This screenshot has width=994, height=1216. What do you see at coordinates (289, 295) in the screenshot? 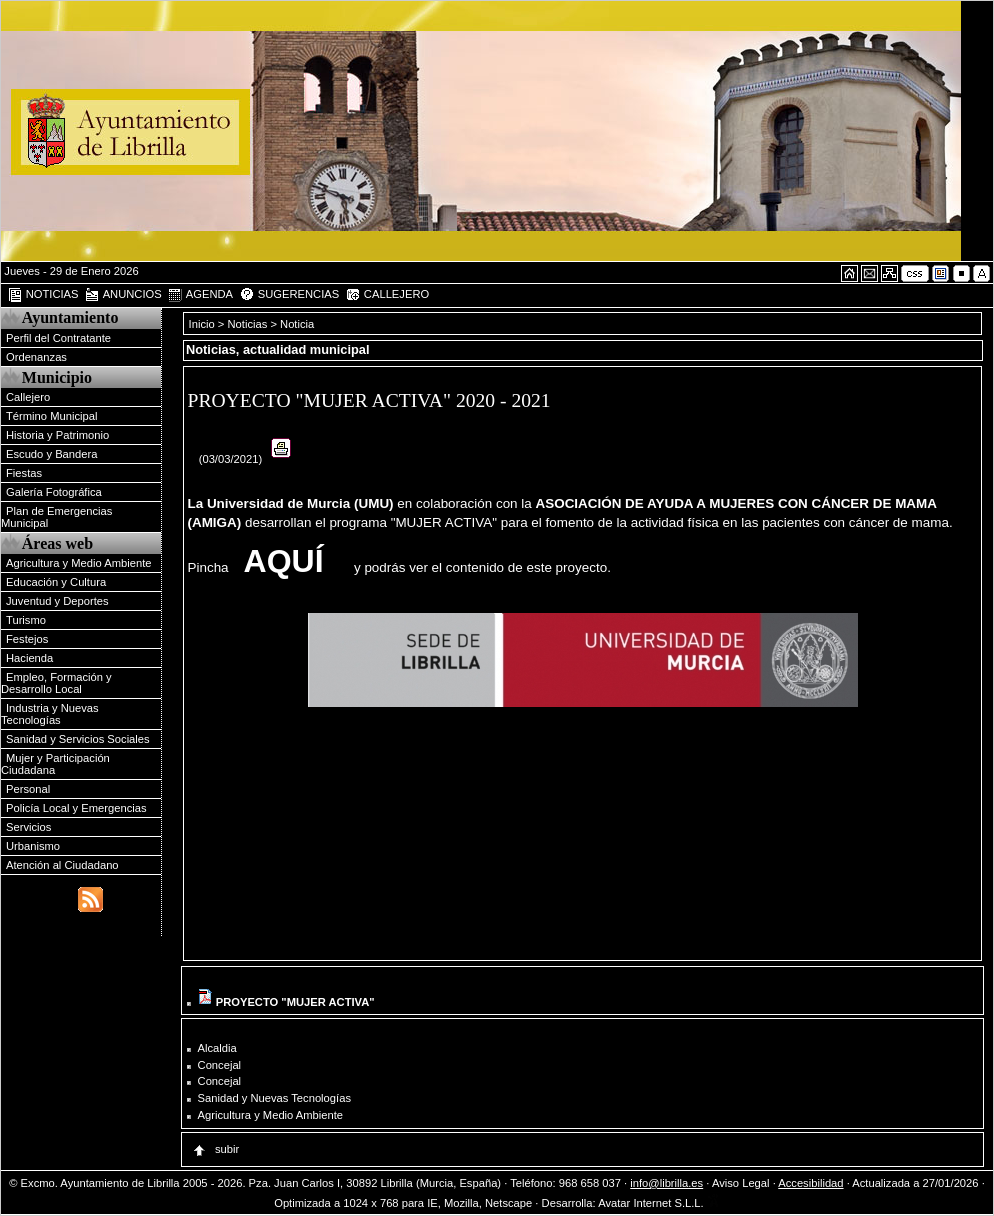
I see `SUGERENCIAS` at bounding box center [289, 295].